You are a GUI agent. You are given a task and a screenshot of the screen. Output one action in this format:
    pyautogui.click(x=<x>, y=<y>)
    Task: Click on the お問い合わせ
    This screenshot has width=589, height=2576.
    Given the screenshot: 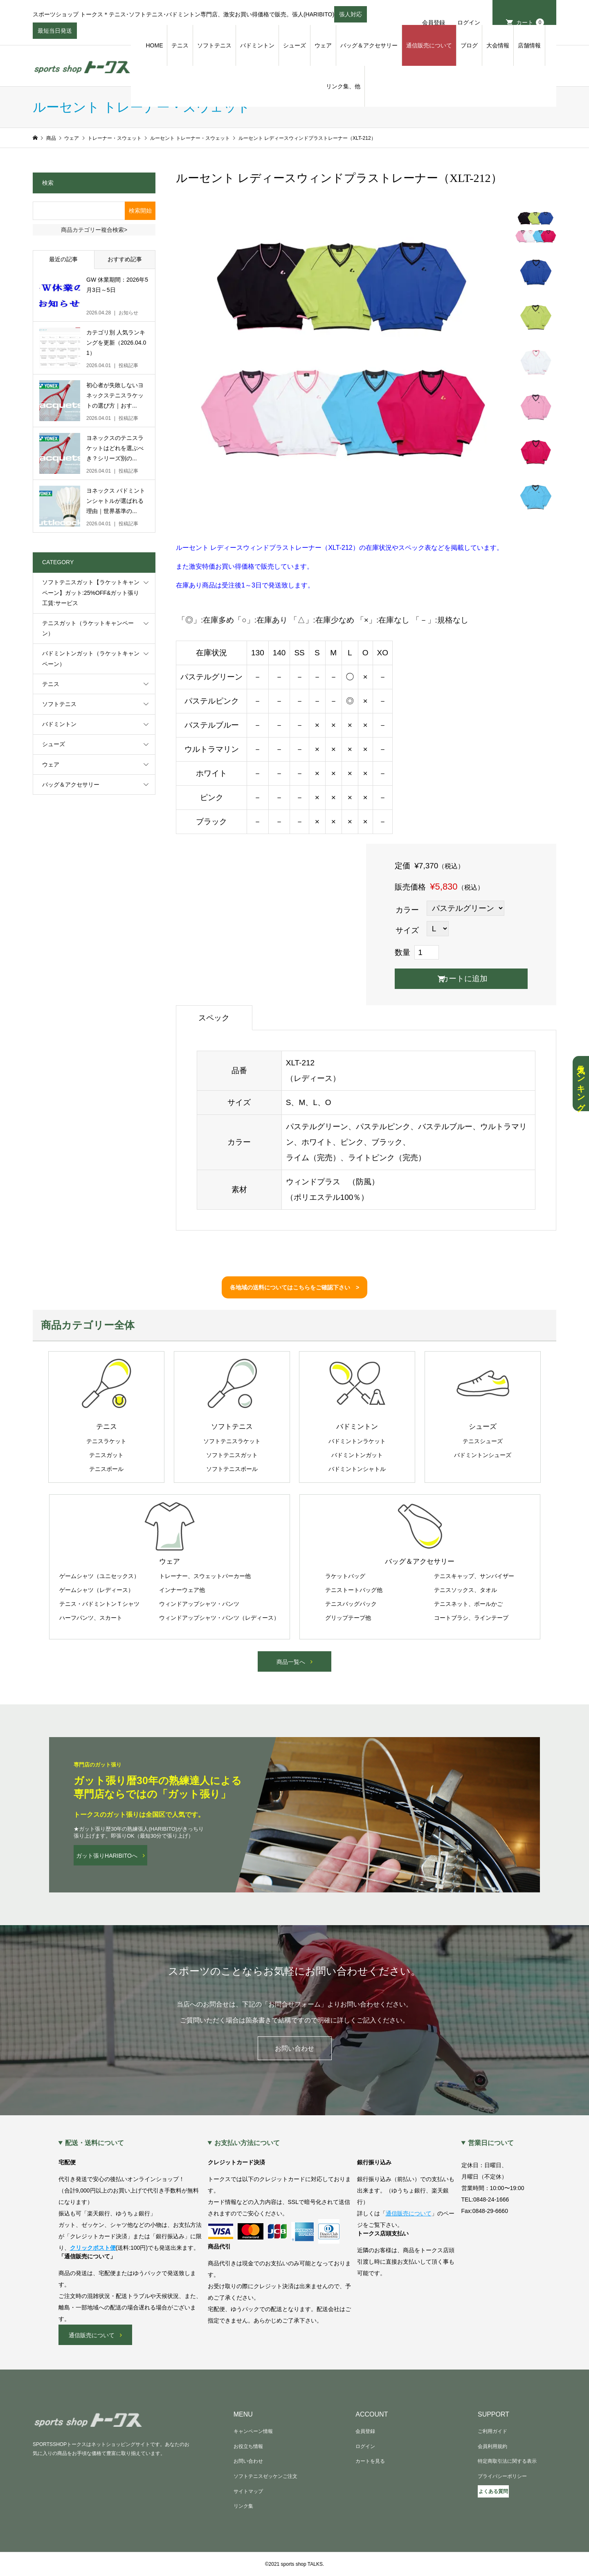 What is the action you would take?
    pyautogui.click(x=294, y=2048)
    